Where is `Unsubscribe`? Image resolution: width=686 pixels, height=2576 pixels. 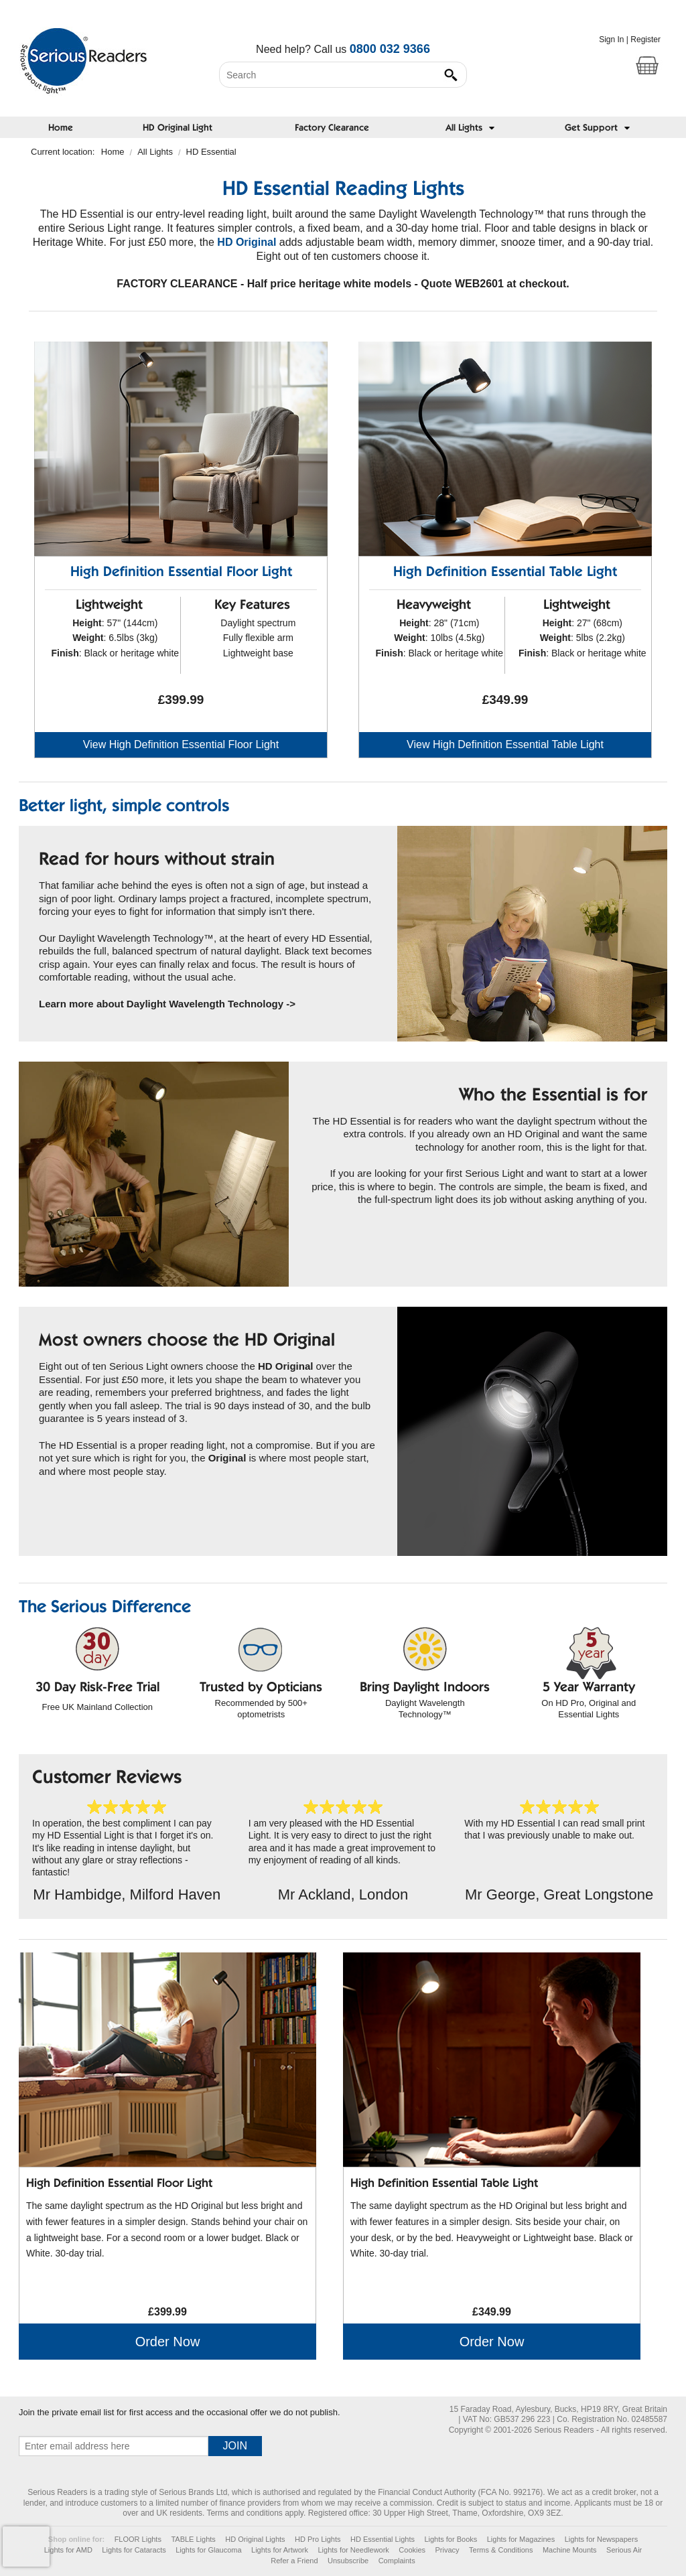
Unsubscribe is located at coordinates (348, 2561).